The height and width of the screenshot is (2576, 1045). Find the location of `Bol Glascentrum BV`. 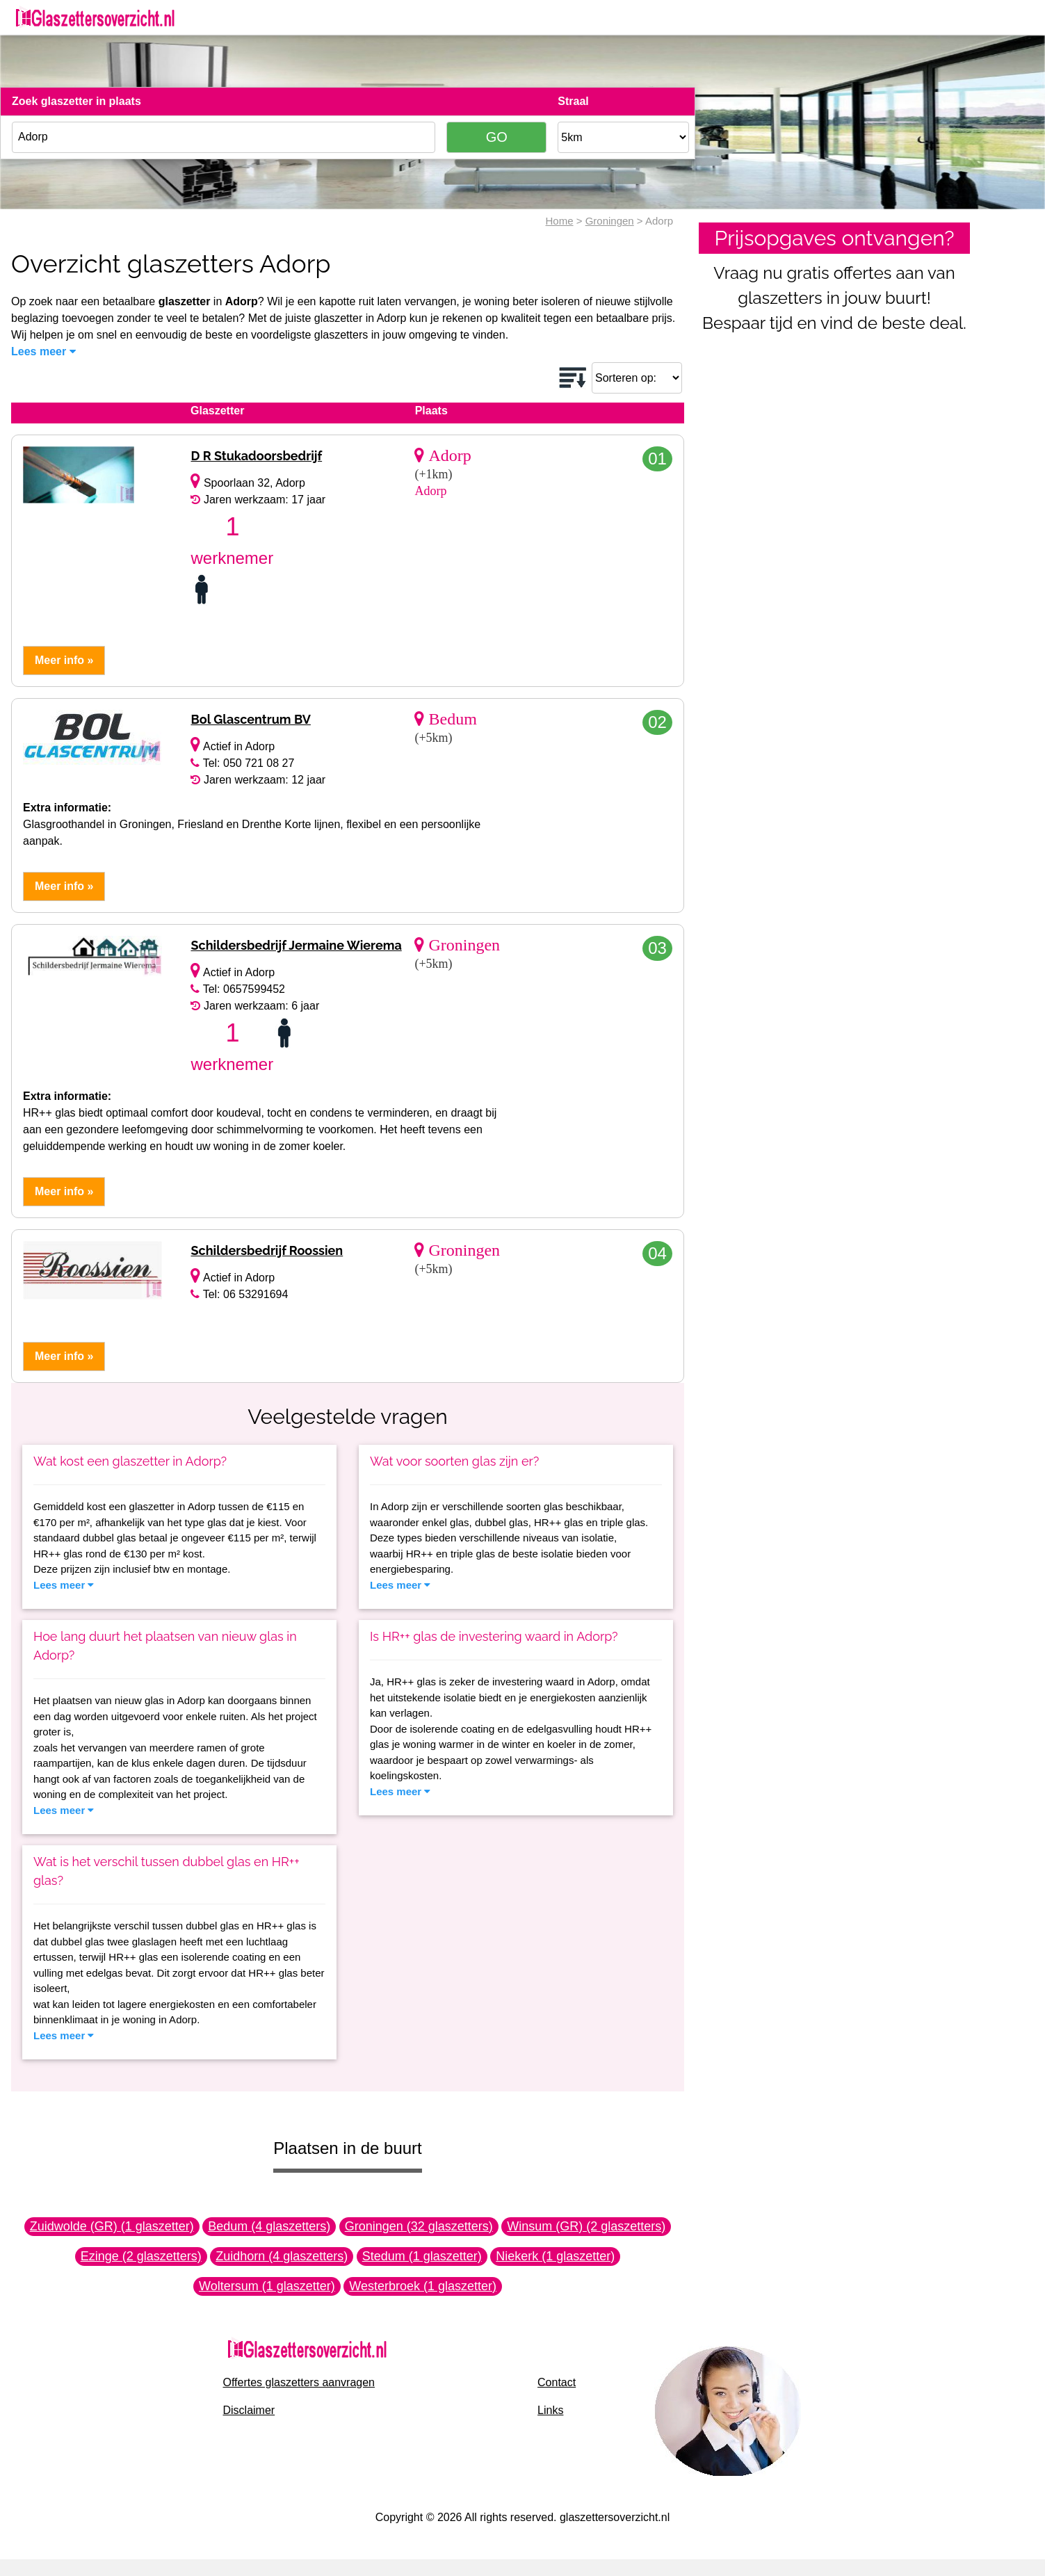

Bol Glascentrum BV is located at coordinates (250, 719).